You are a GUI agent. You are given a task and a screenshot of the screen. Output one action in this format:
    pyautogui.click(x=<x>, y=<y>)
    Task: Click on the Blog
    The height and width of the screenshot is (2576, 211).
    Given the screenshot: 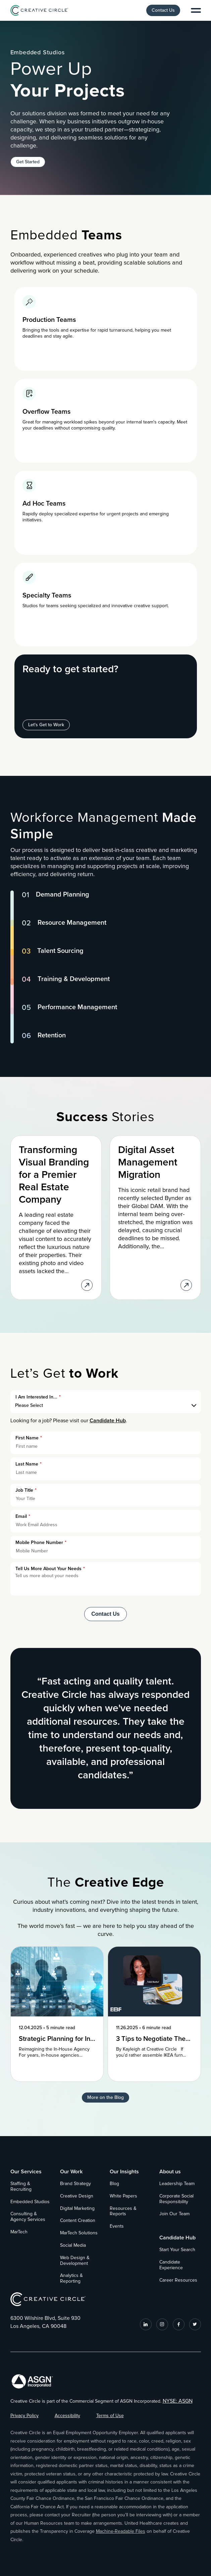 What is the action you would take?
    pyautogui.click(x=114, y=2183)
    